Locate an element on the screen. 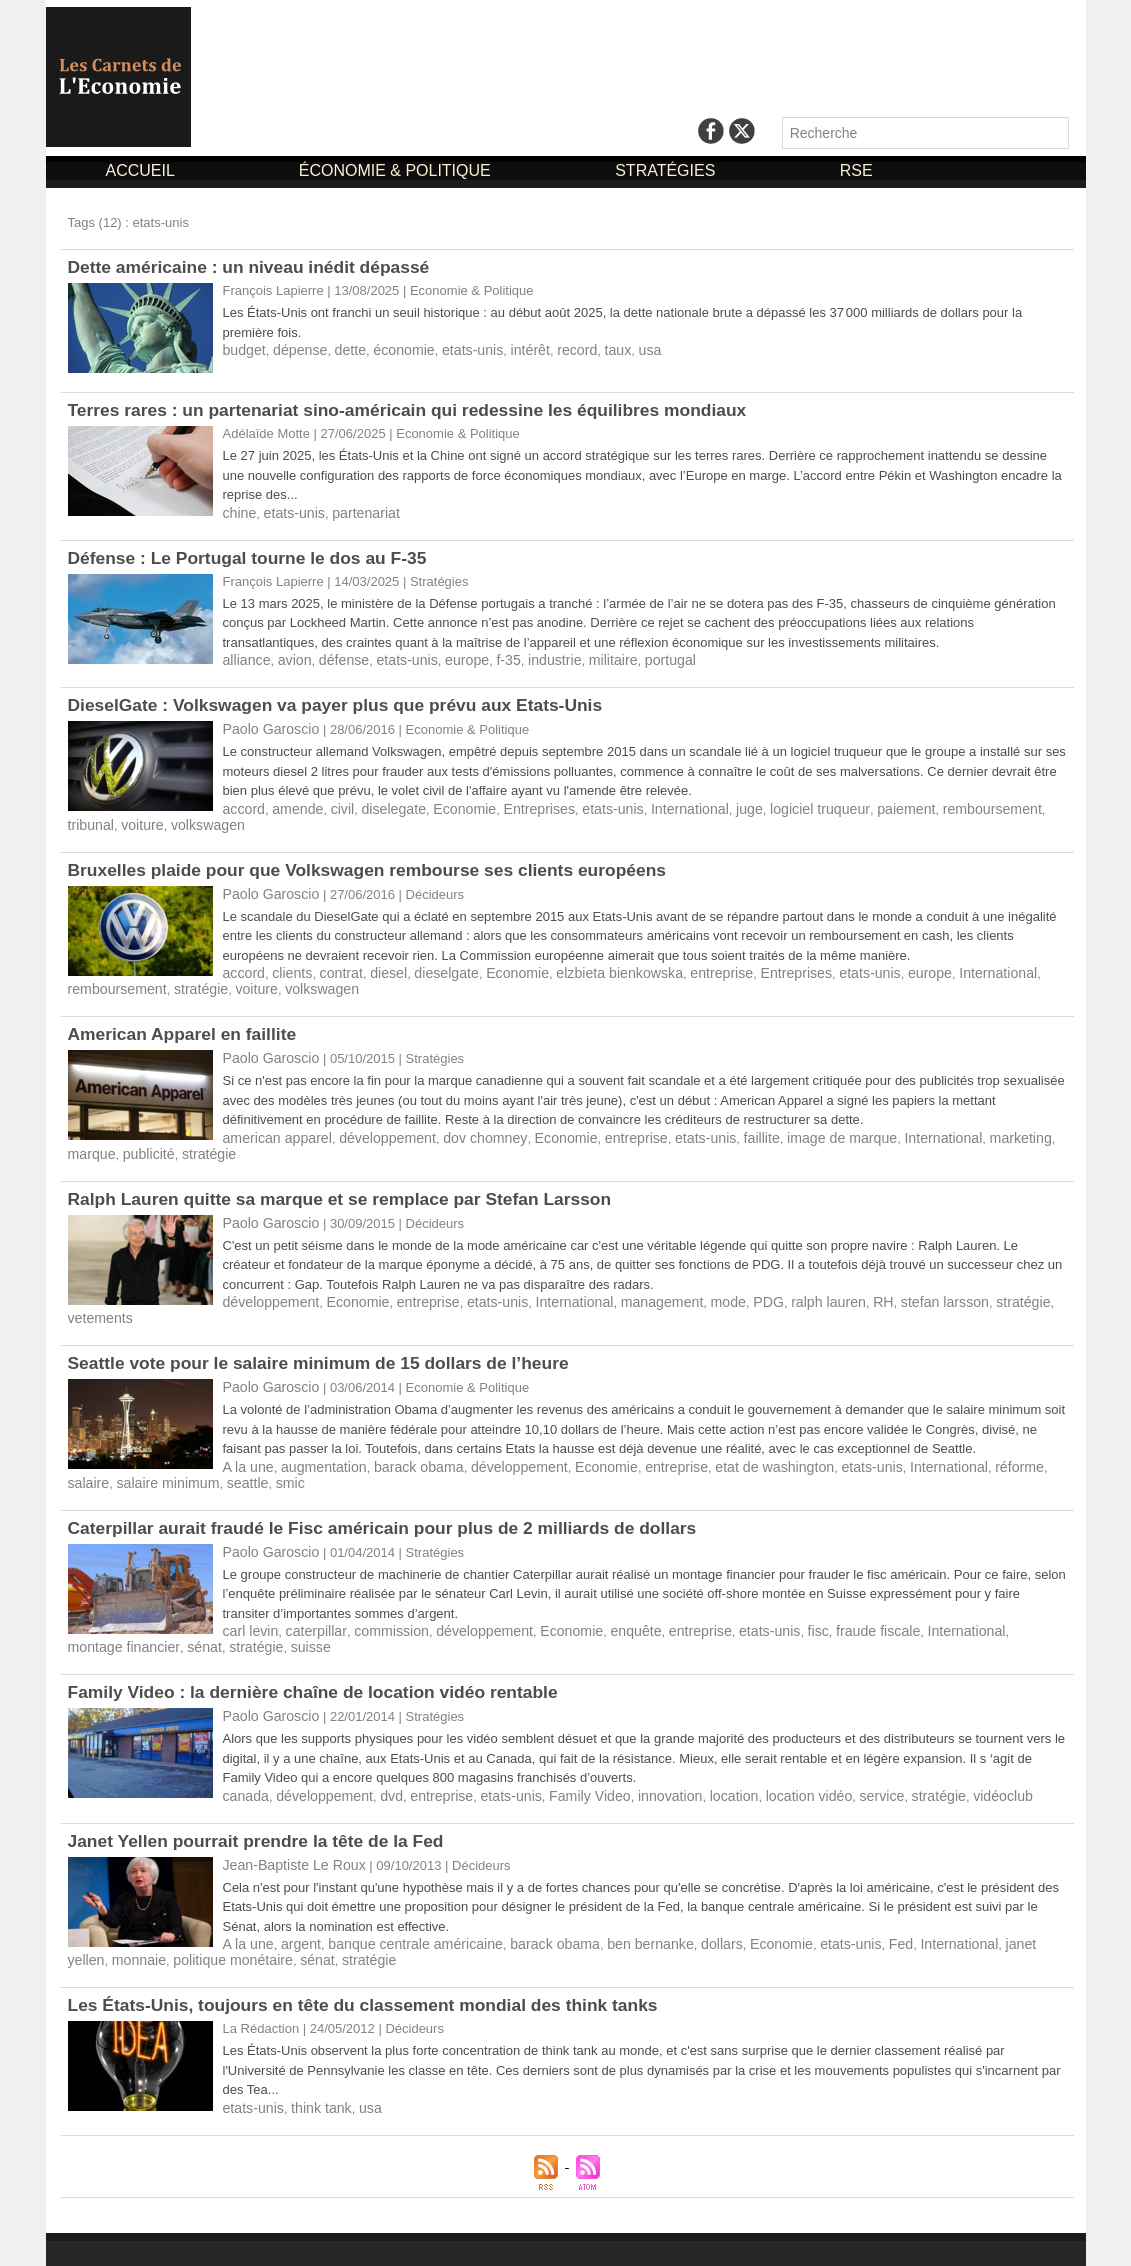  Déclaration d'intérêts is located at coordinates (683, 2233).